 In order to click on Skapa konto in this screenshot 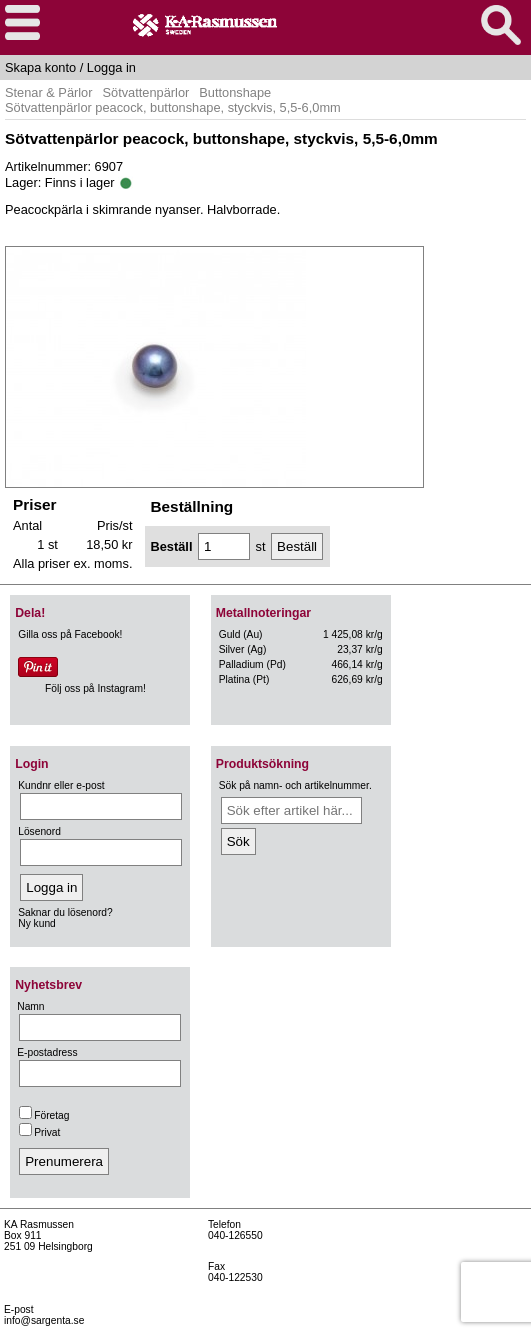, I will do `click(40, 67)`.